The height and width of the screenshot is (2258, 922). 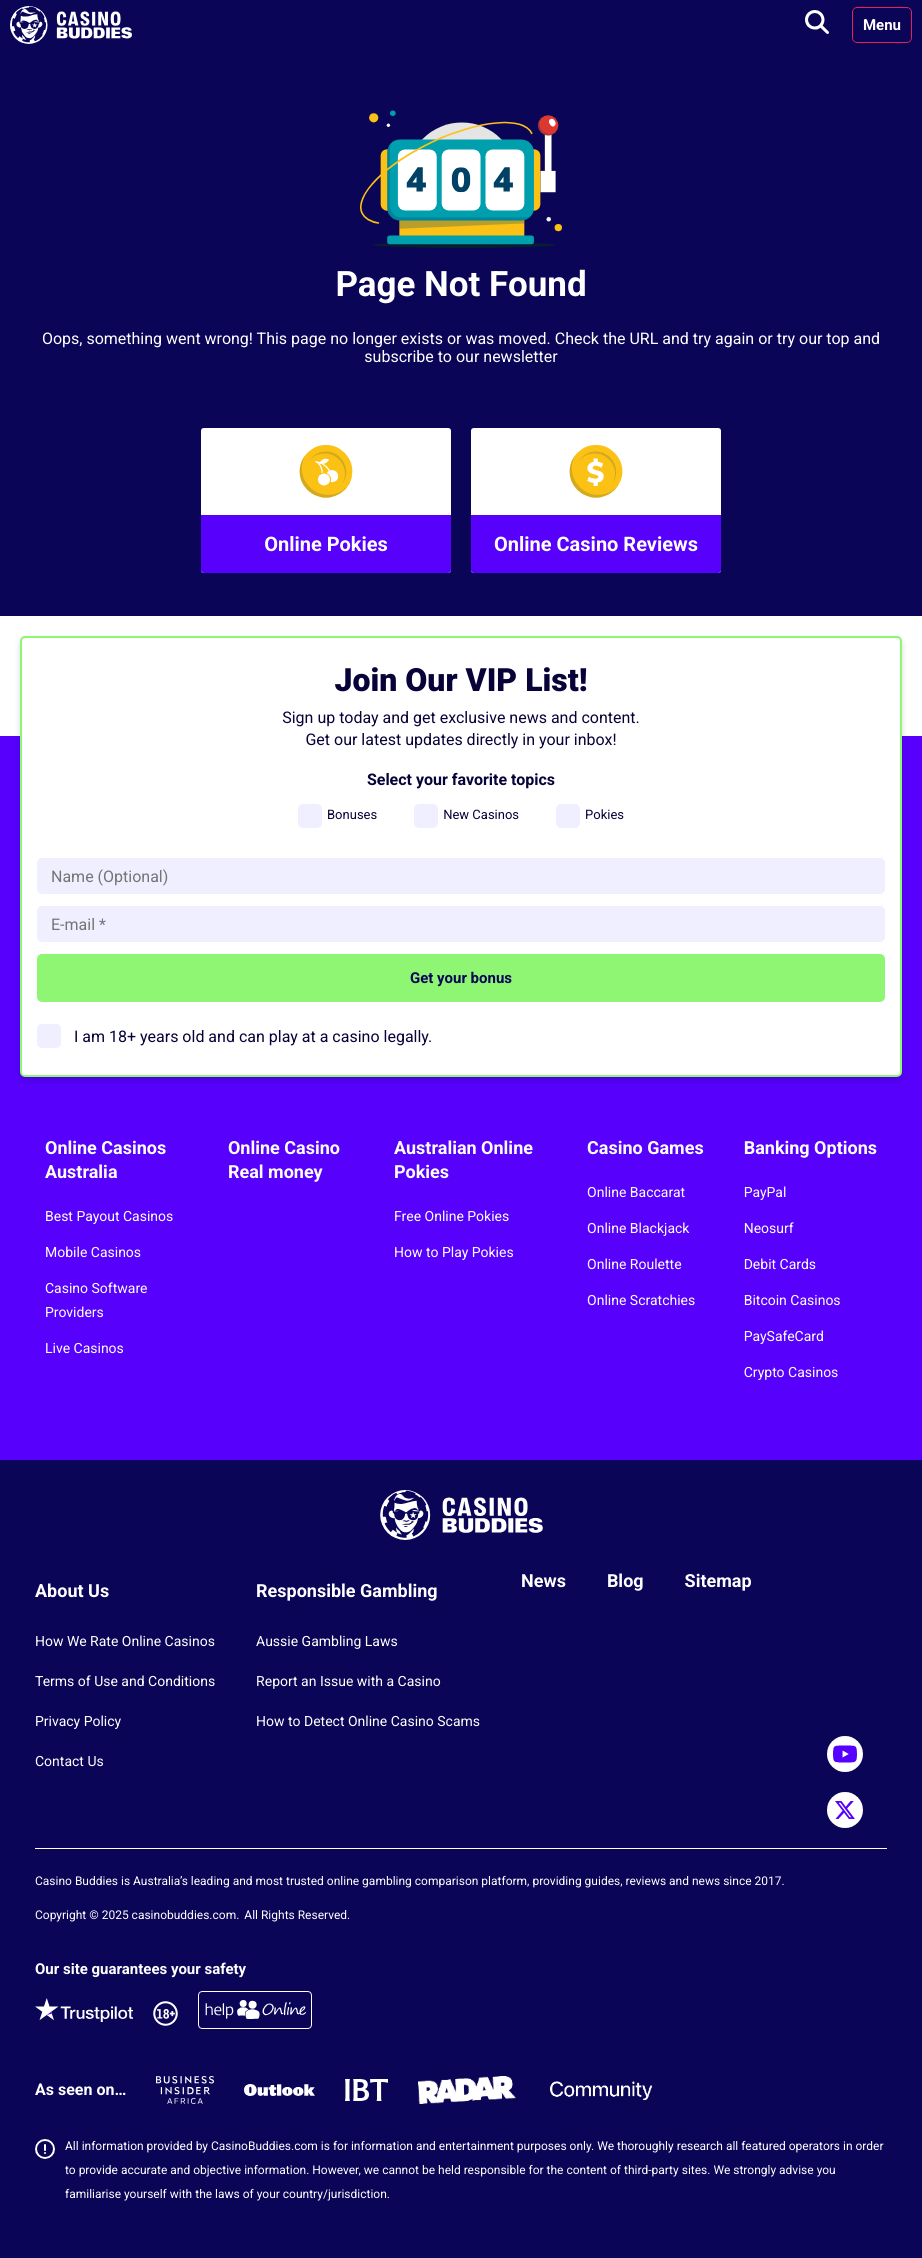 What do you see at coordinates (769, 1229) in the screenshot?
I see `Neosurf` at bounding box center [769, 1229].